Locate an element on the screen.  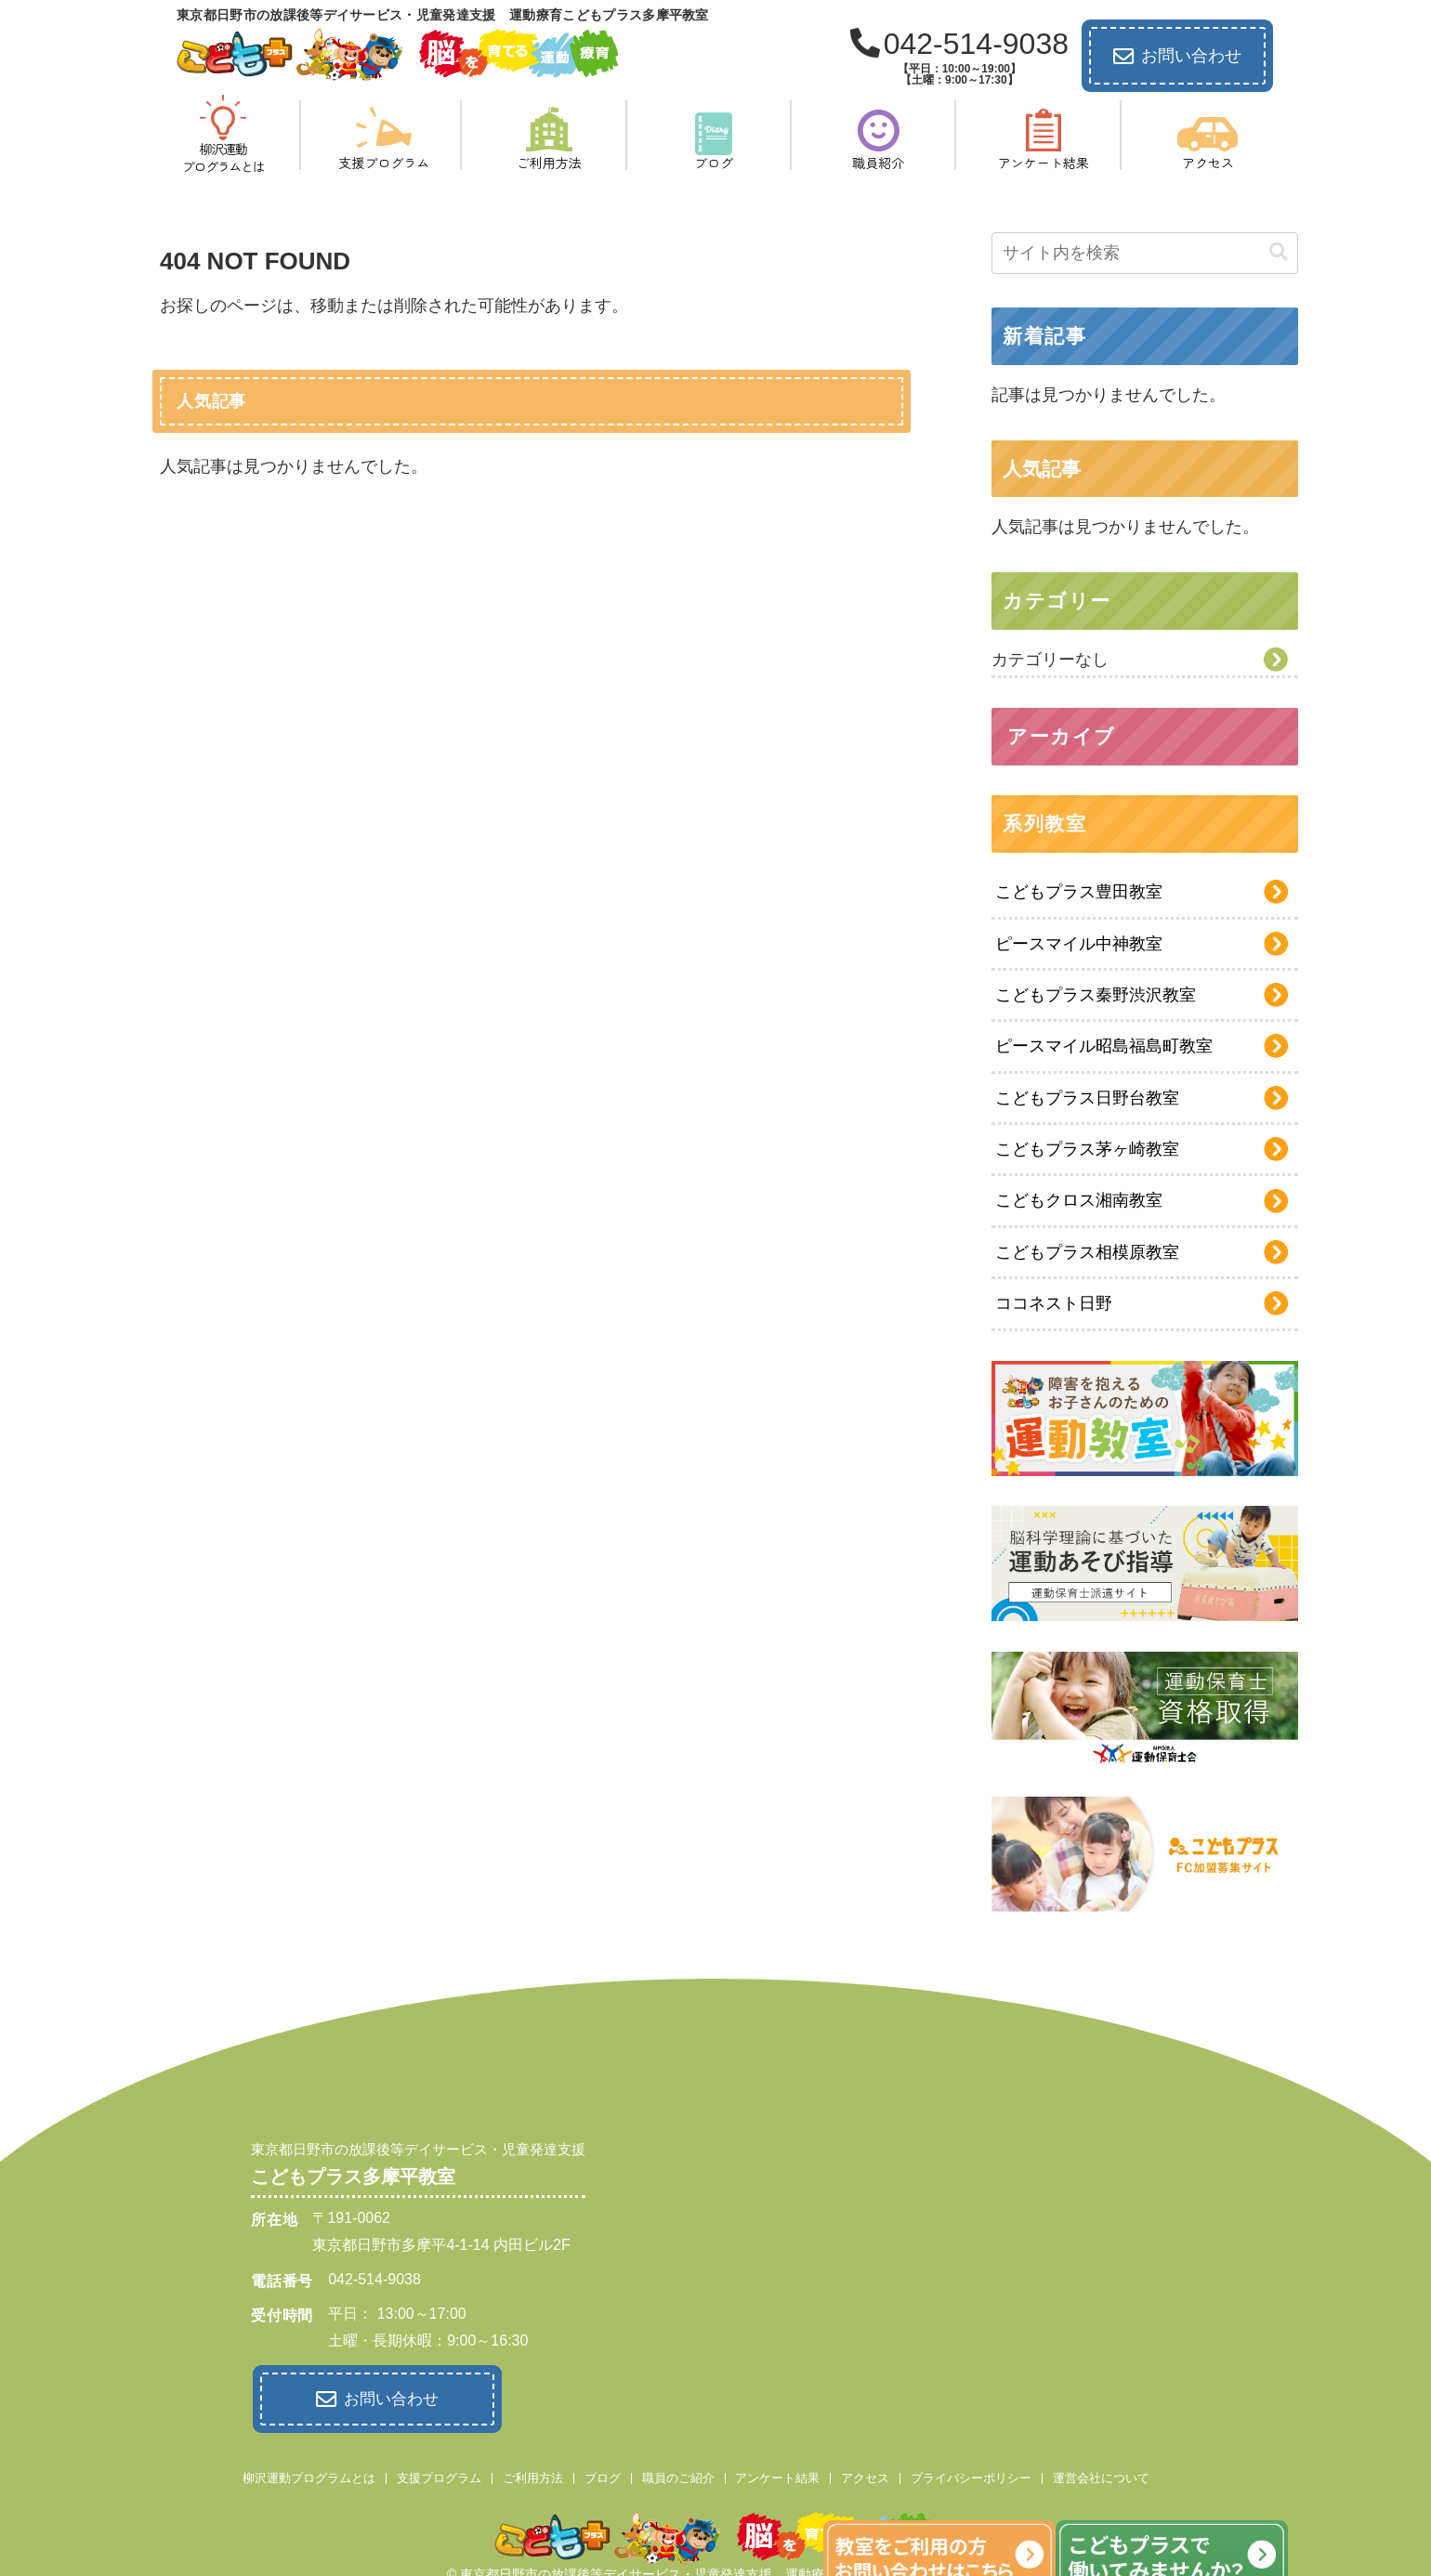
アンケート結果 is located at coordinates (777, 2474).